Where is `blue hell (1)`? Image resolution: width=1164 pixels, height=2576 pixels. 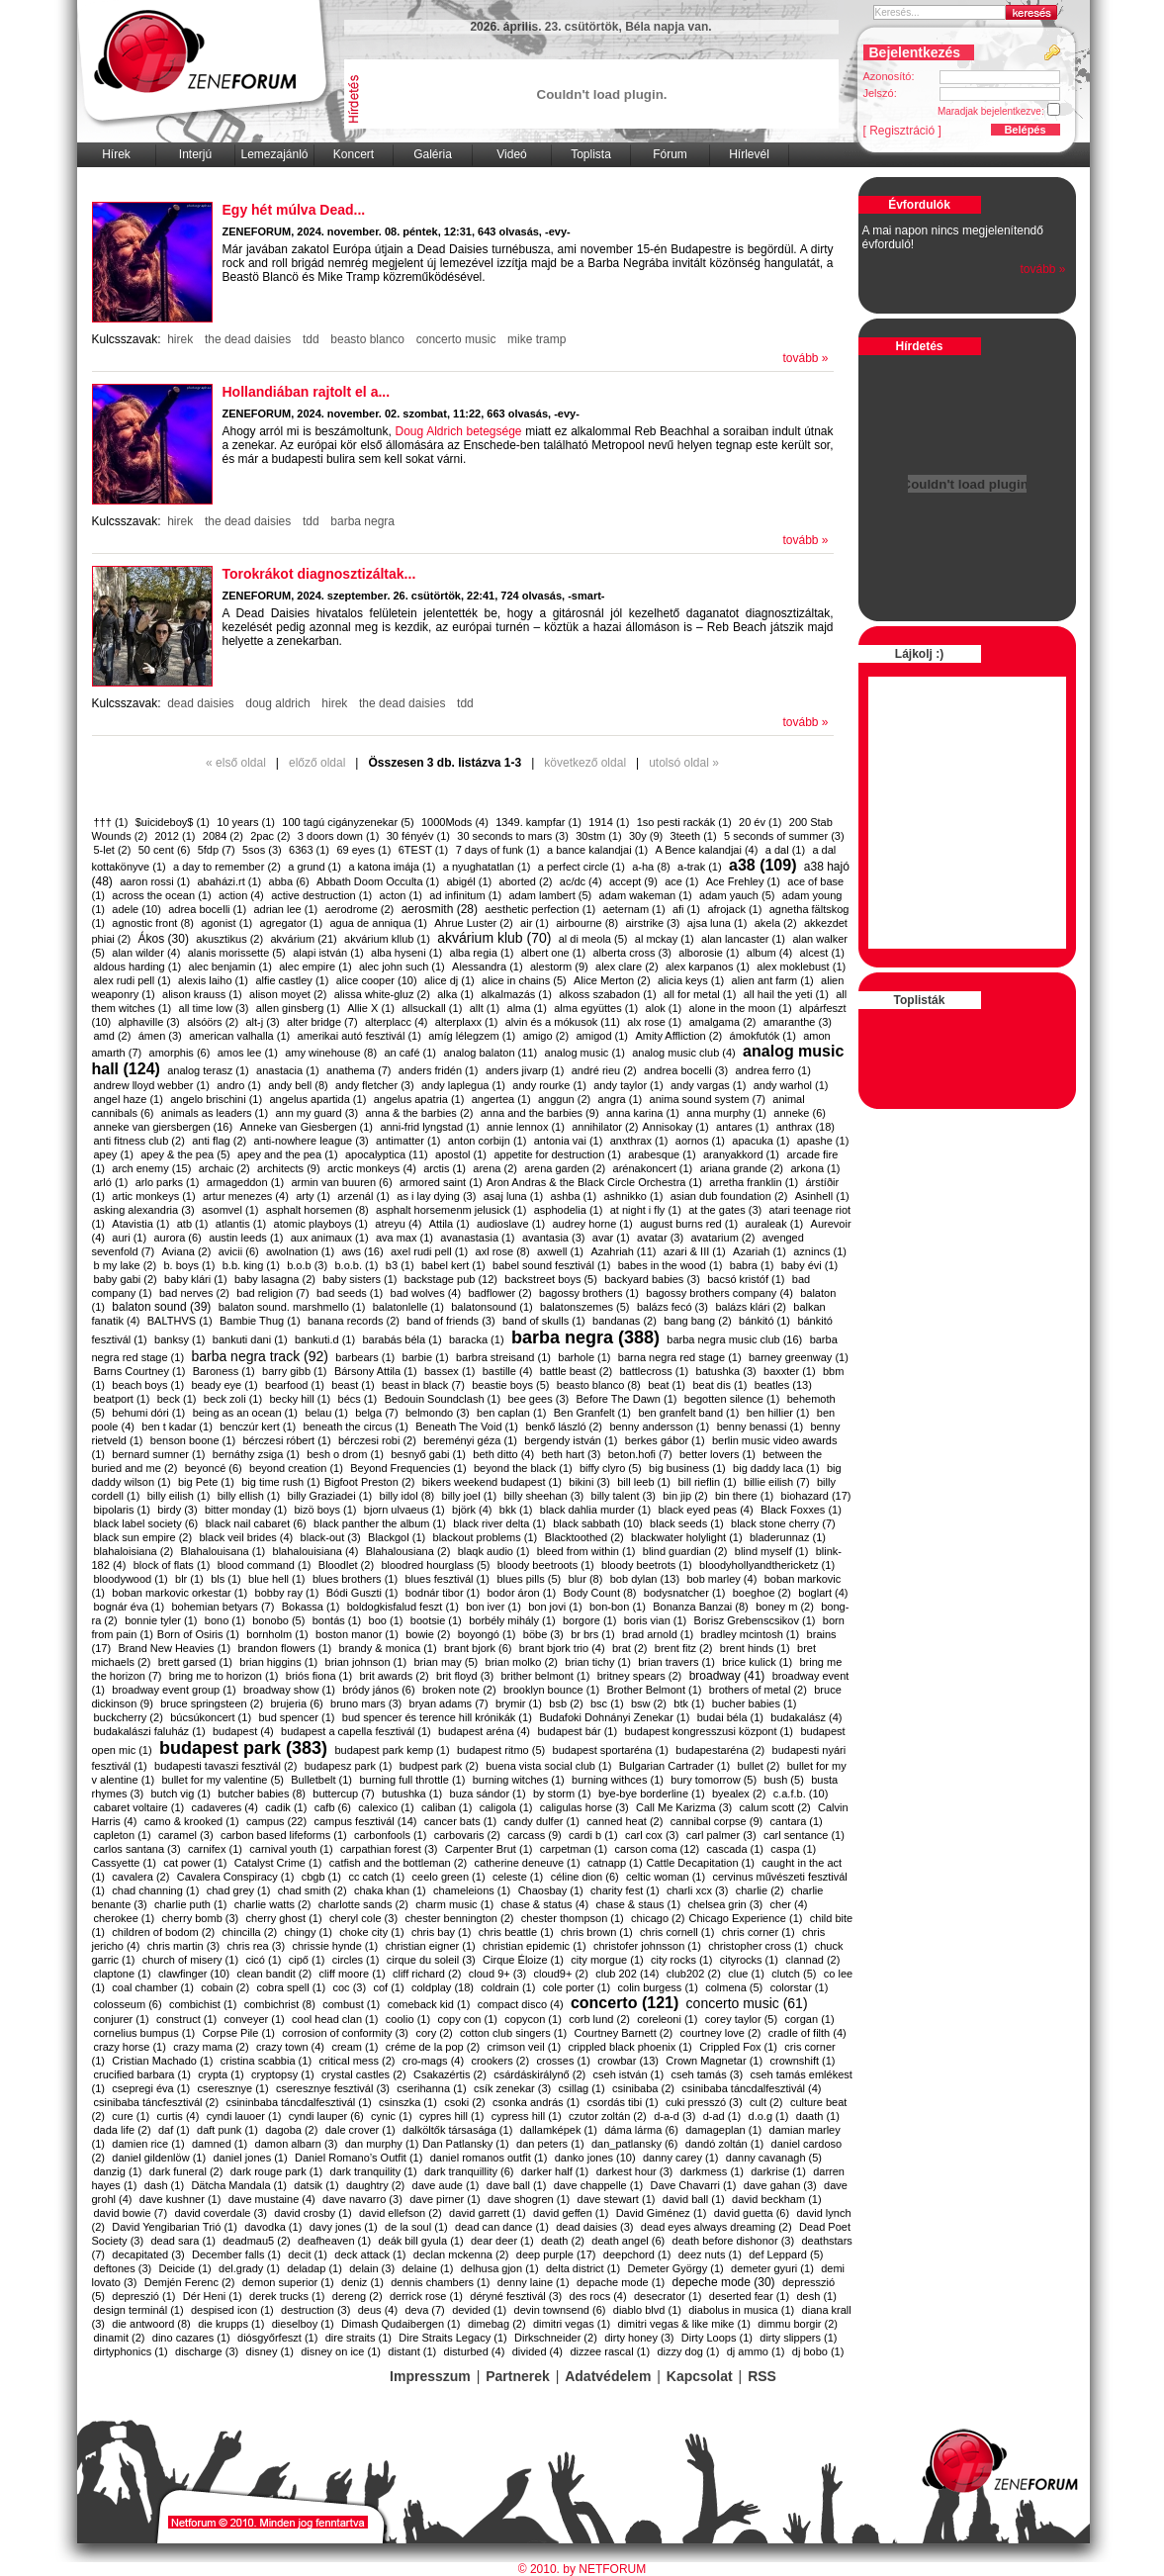 blue hell (1) is located at coordinates (276, 1579).